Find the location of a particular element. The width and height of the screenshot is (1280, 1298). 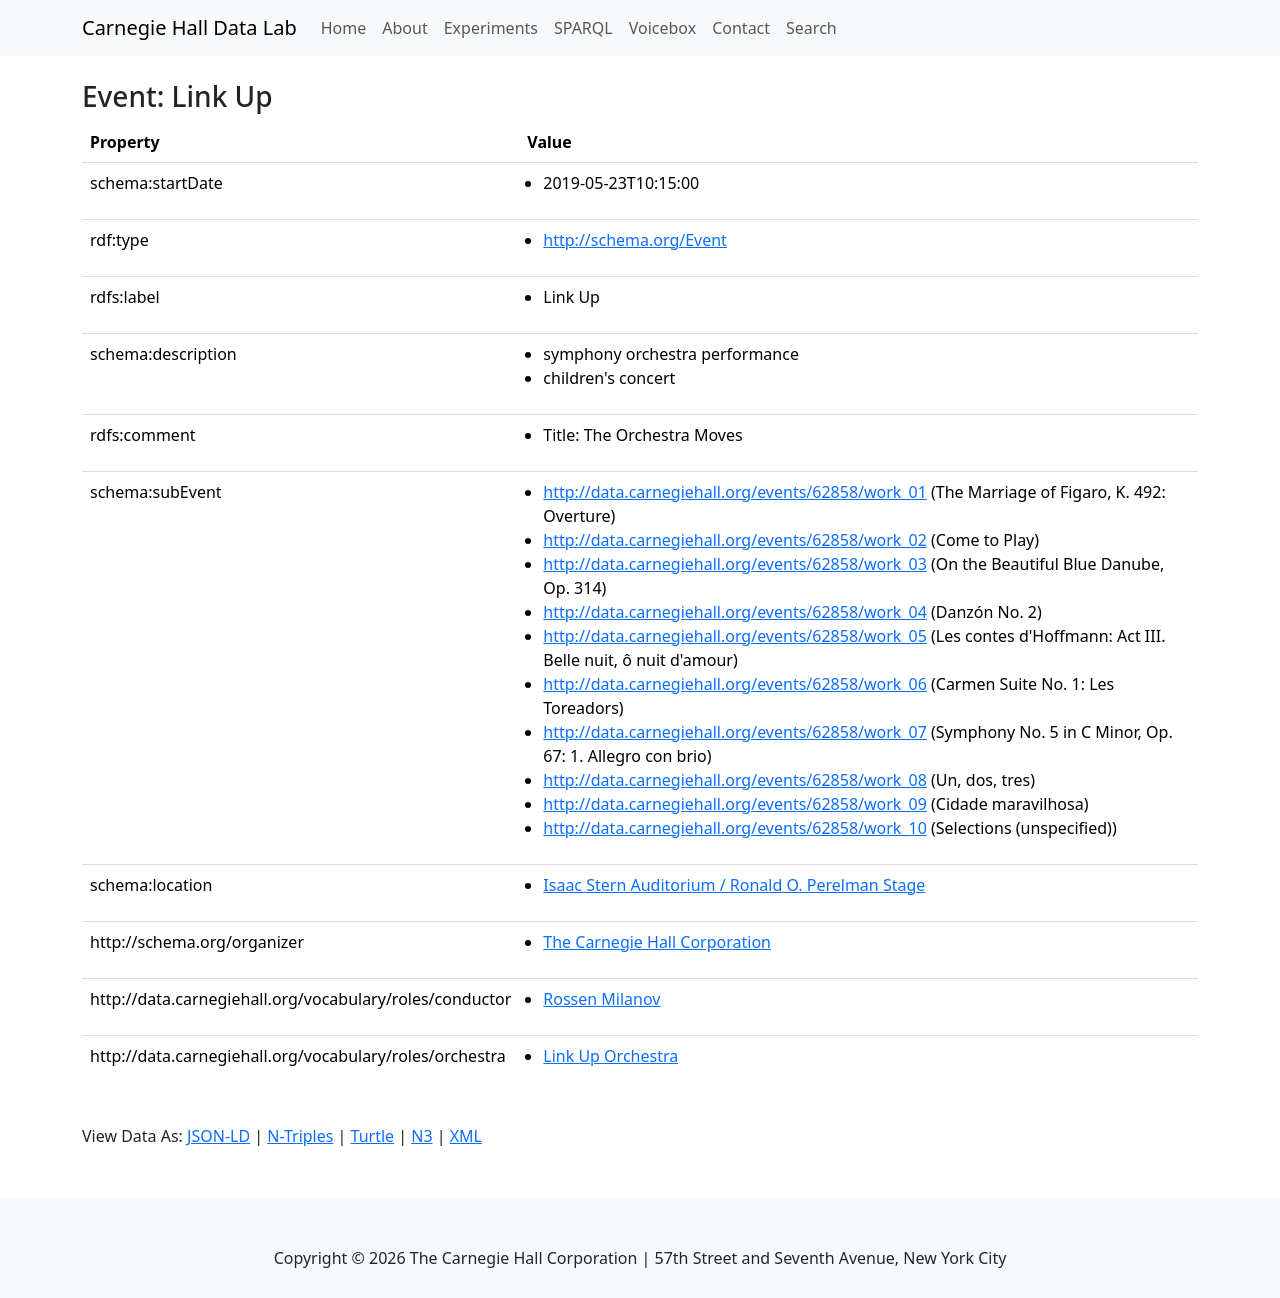

N-Triples is located at coordinates (300, 1136).